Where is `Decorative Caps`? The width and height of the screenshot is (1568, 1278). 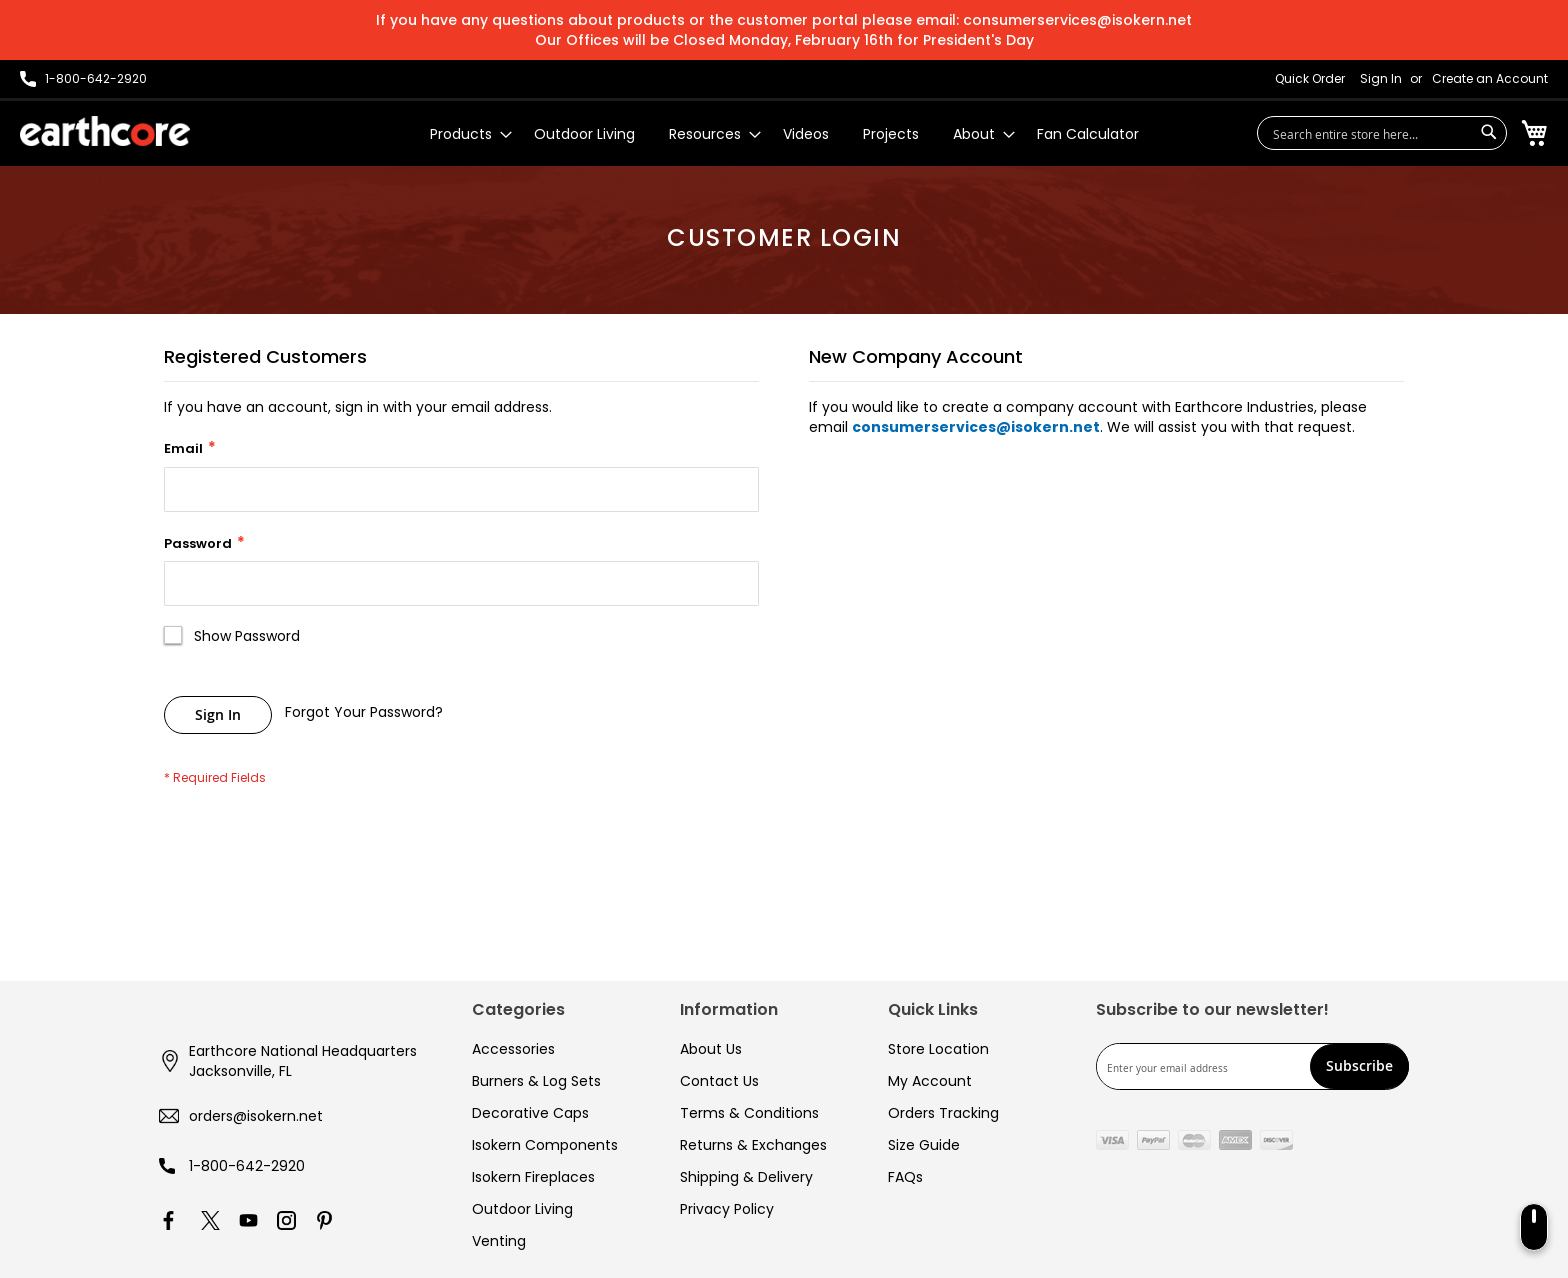
Decorative Caps is located at coordinates (530, 1113).